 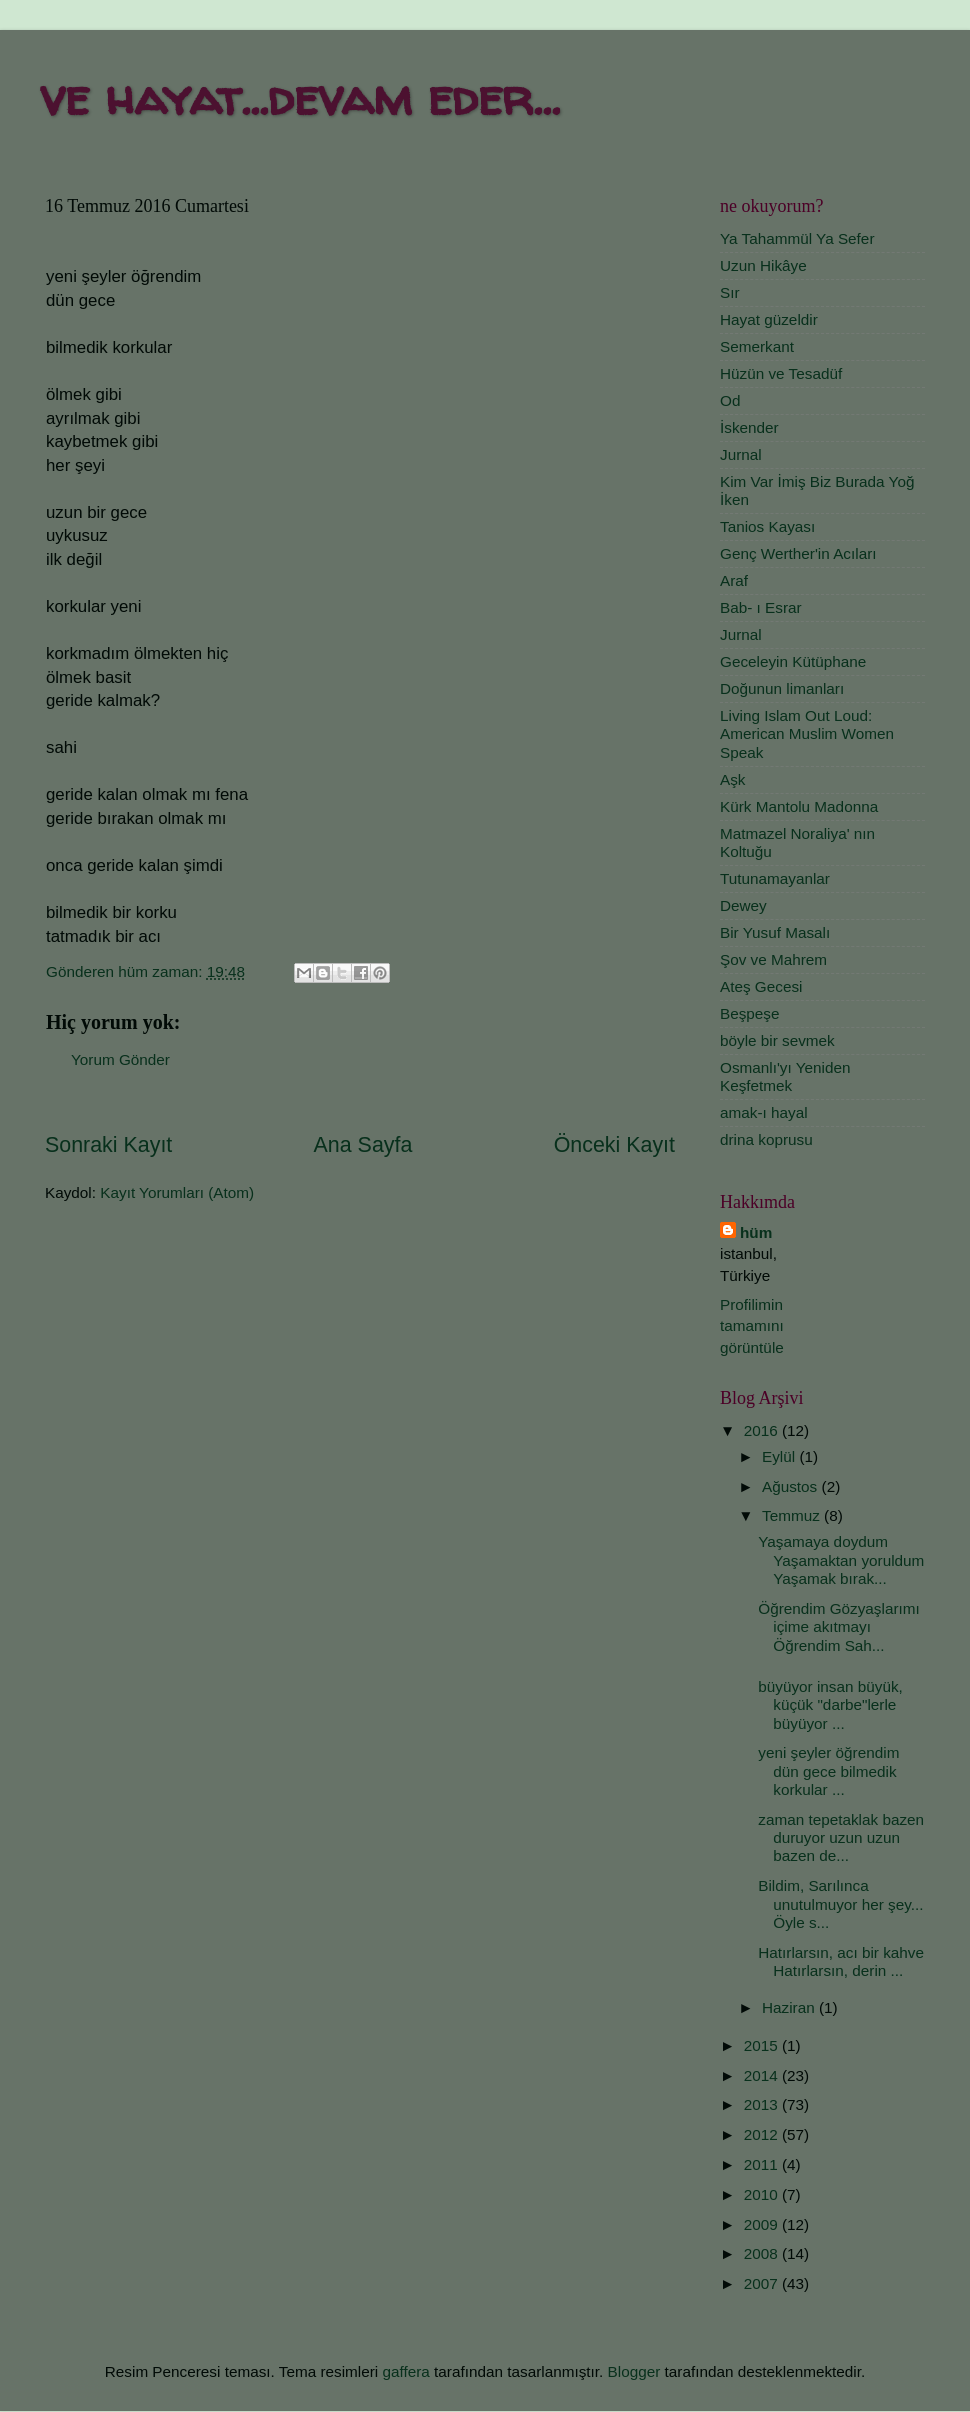 What do you see at coordinates (767, 526) in the screenshot?
I see `Tanios Kayası` at bounding box center [767, 526].